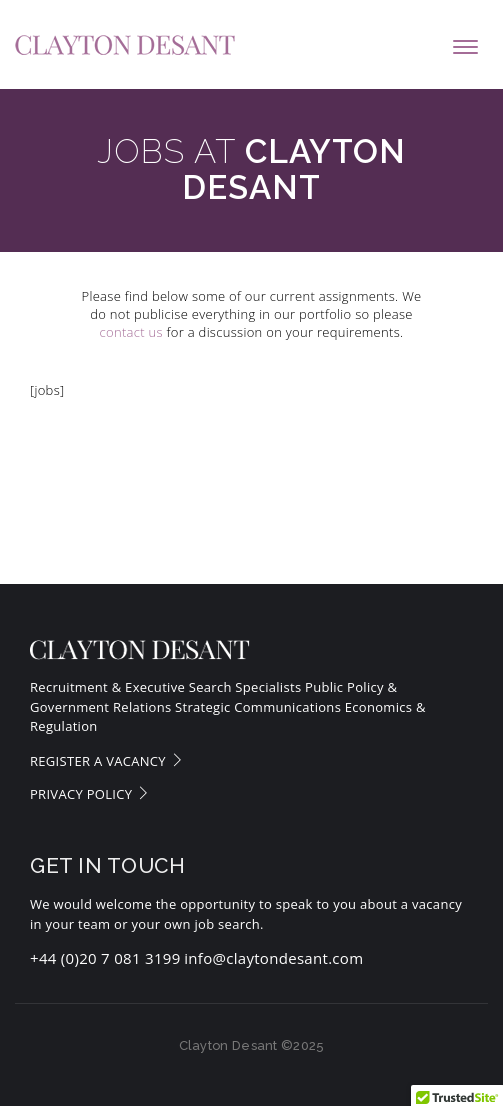 The width and height of the screenshot is (503, 1106). I want to click on Register a vacancy, so click(107, 761).